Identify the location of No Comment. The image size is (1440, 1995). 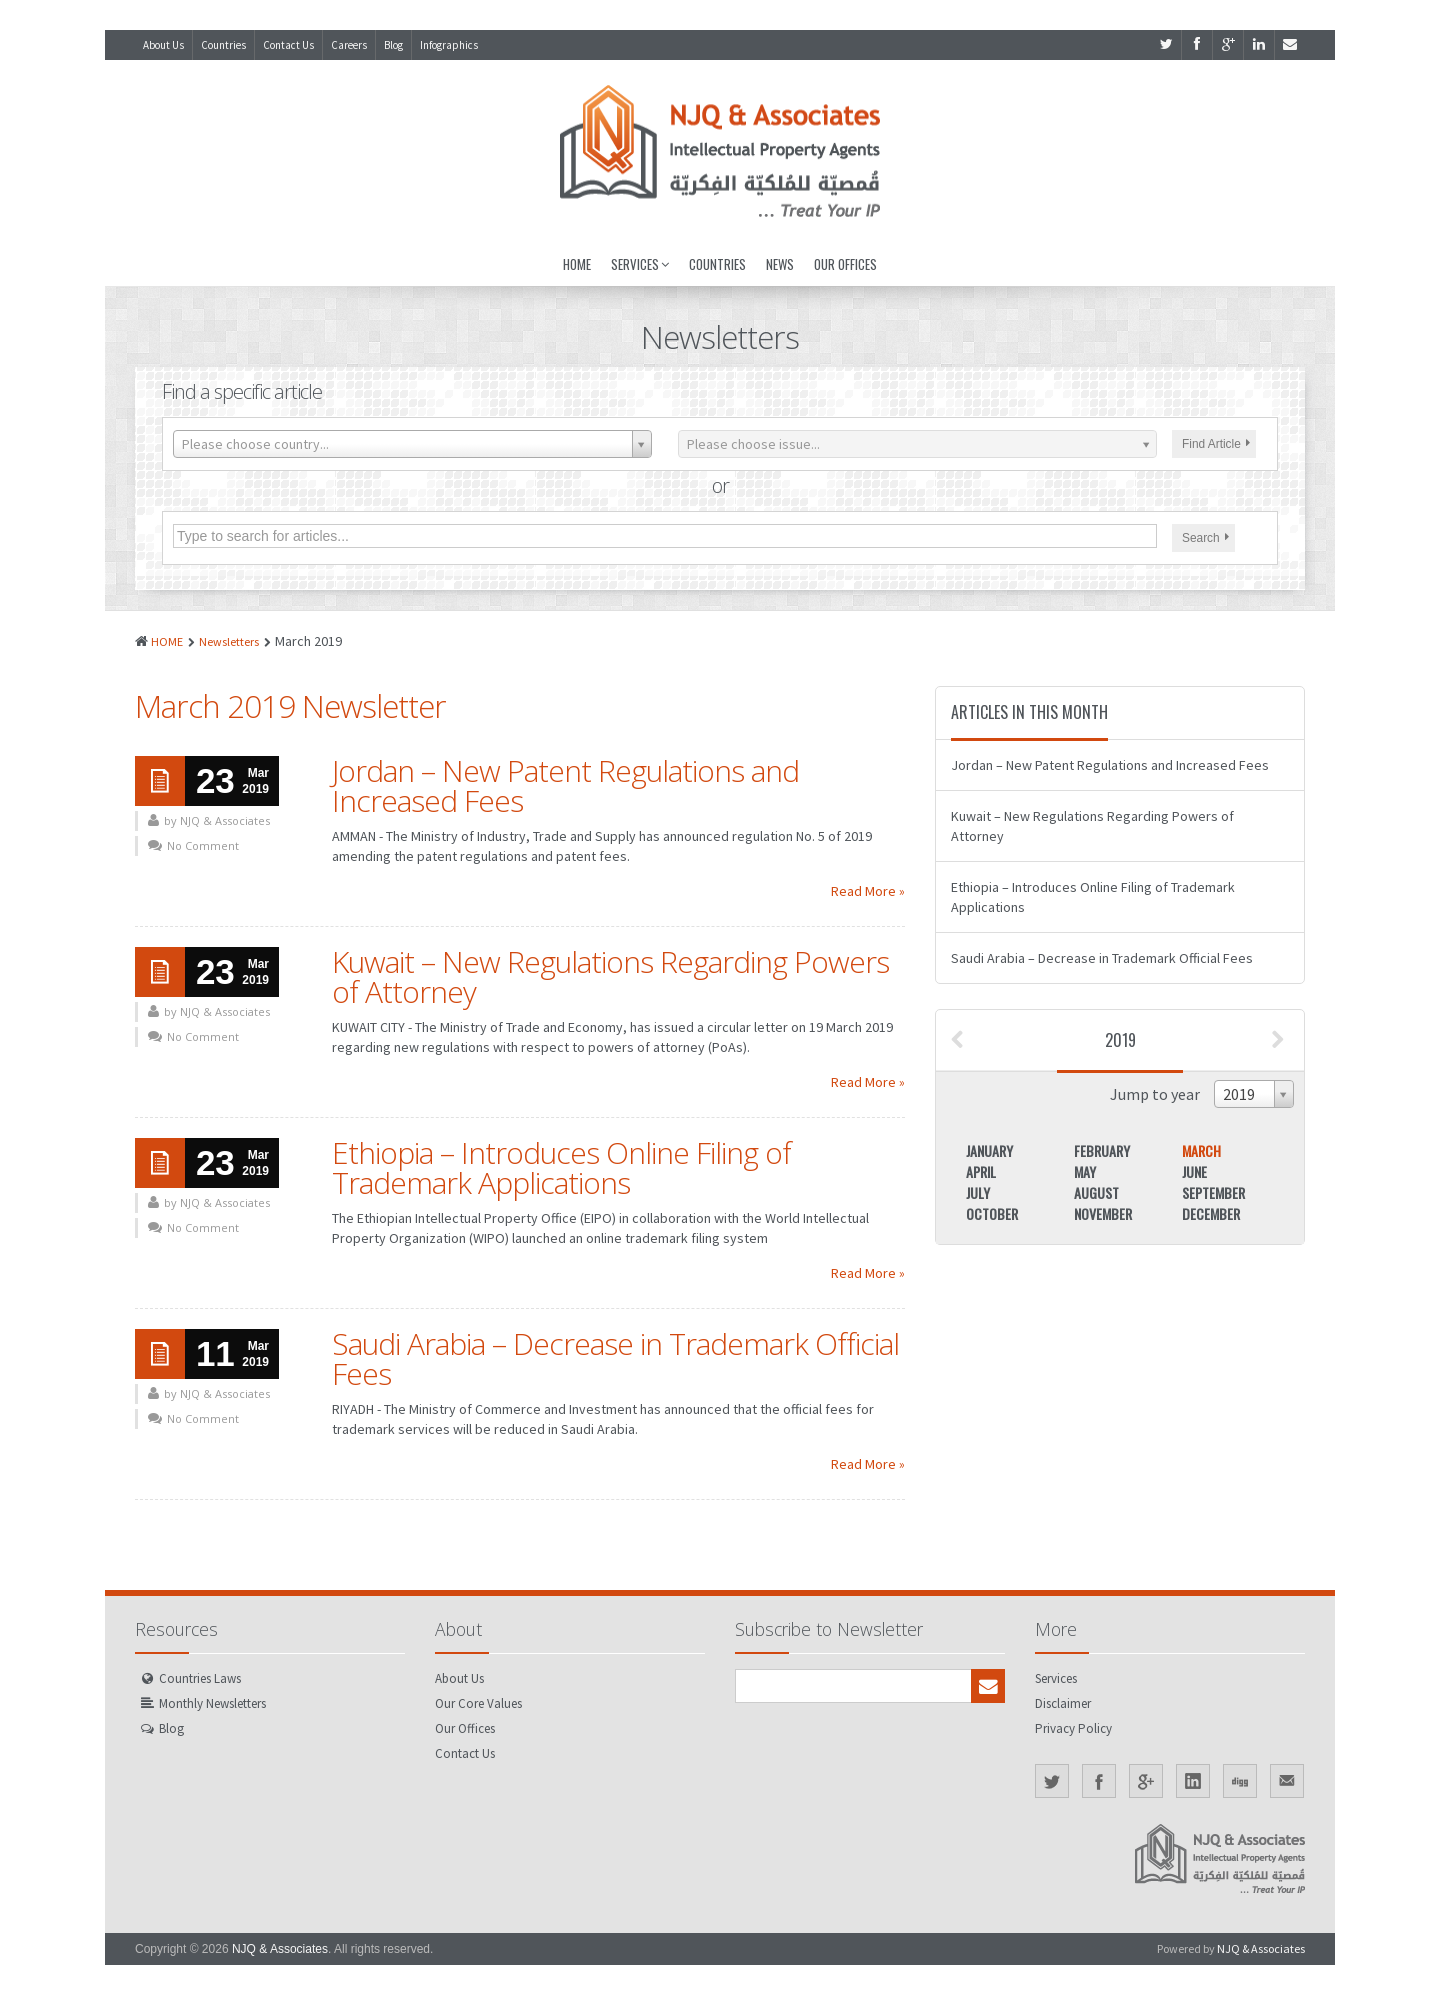
(203, 845).